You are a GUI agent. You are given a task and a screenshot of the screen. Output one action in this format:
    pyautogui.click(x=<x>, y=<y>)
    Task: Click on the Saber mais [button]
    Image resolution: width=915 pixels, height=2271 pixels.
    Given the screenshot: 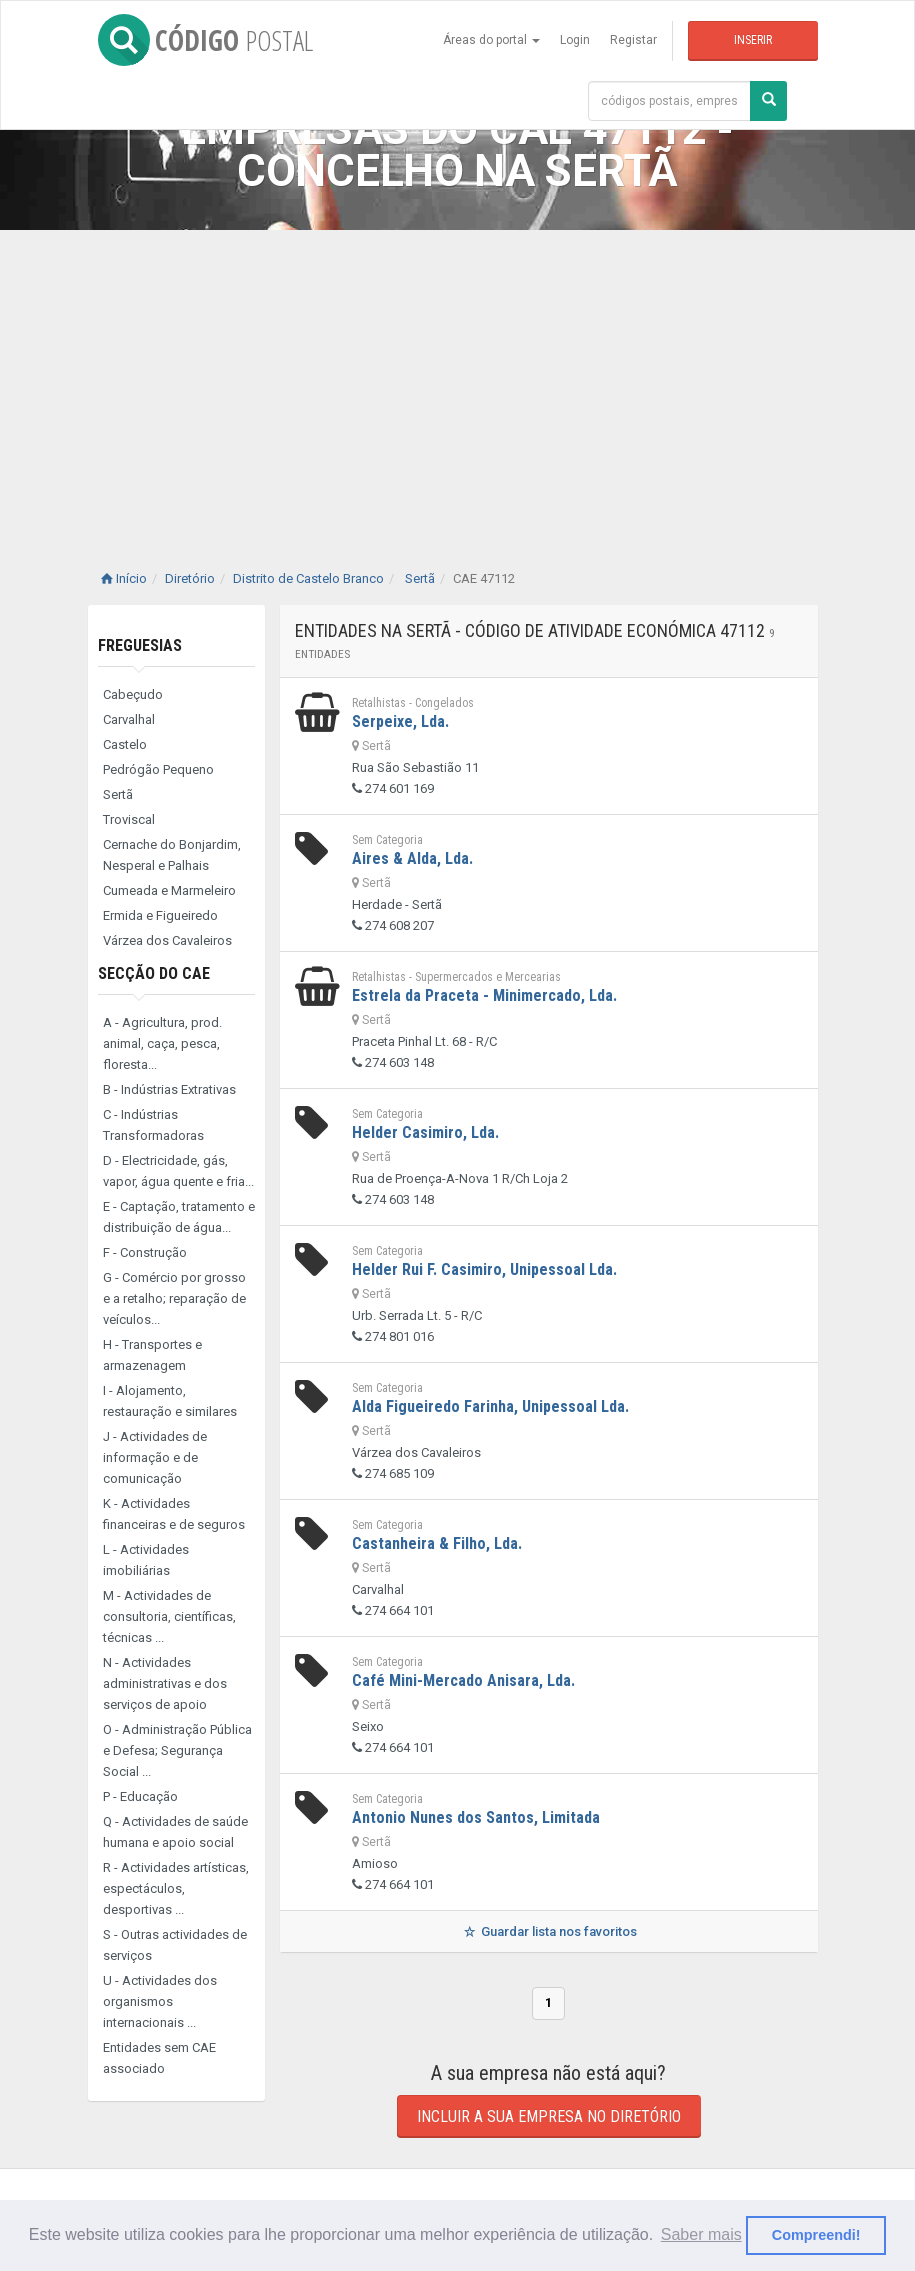 What is the action you would take?
    pyautogui.click(x=701, y=2234)
    